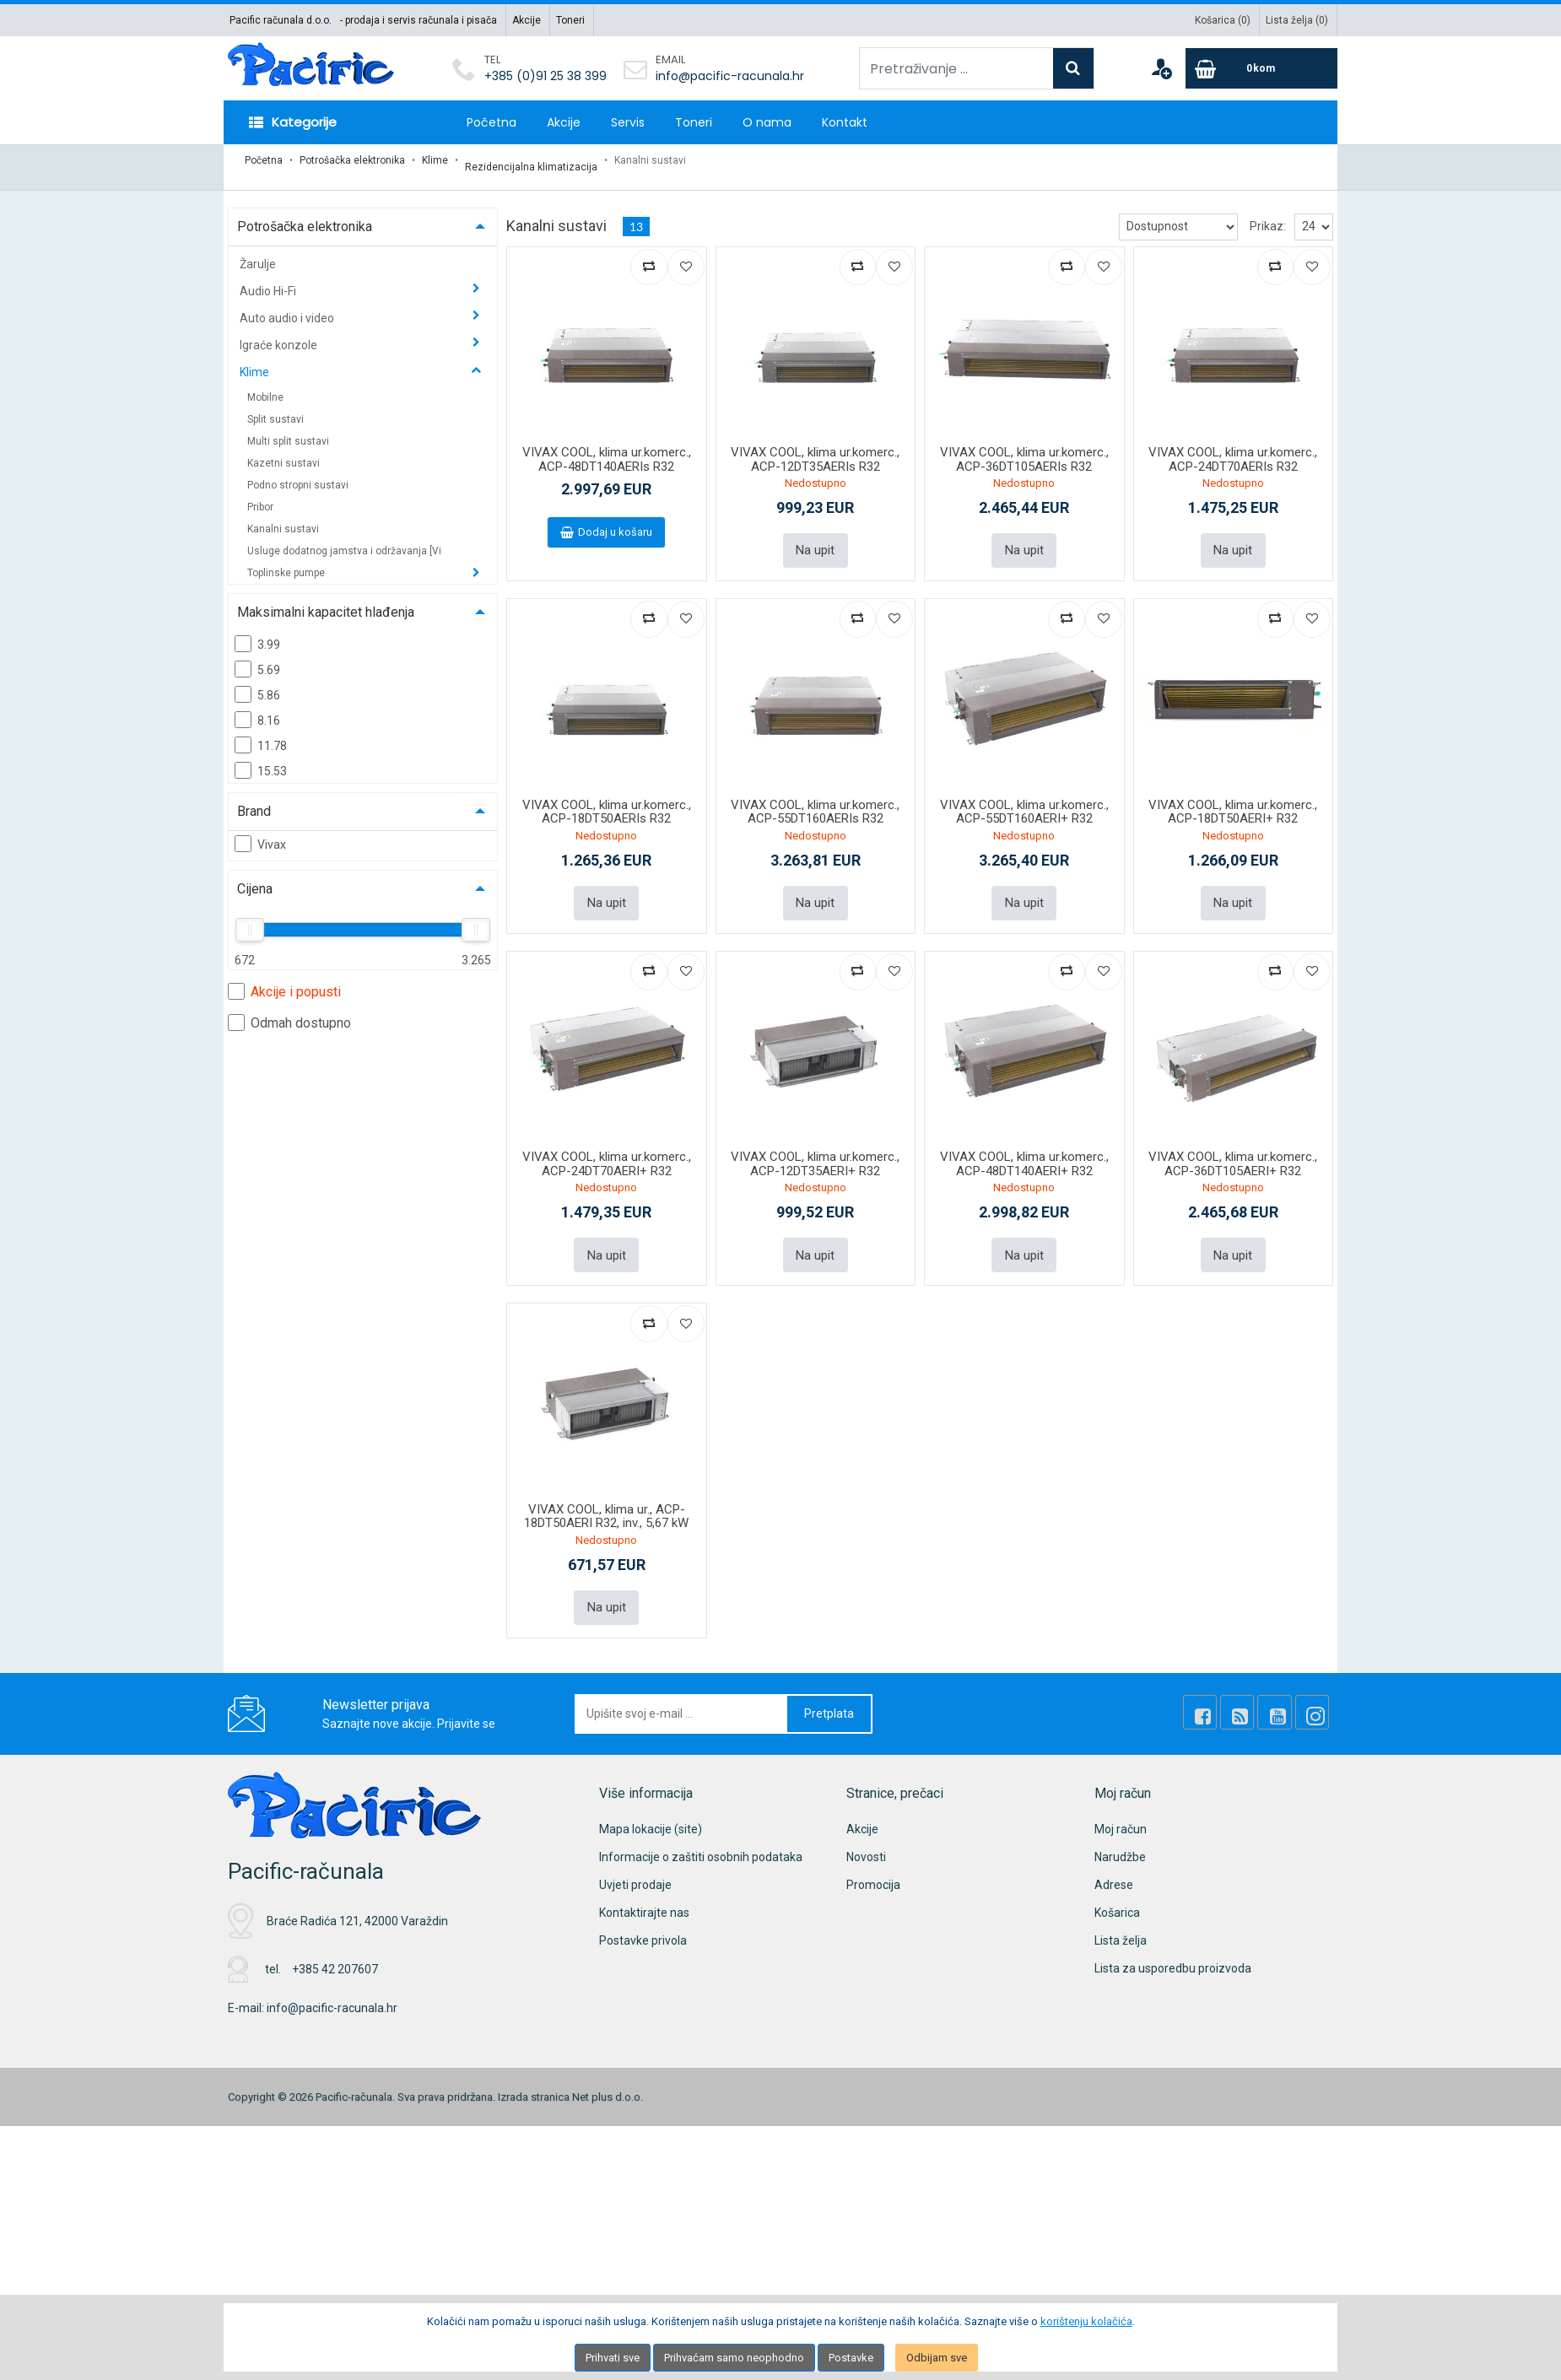 The width and height of the screenshot is (1561, 2380). I want to click on Prihvaćam samo neophodno [Close], so click(734, 2357).